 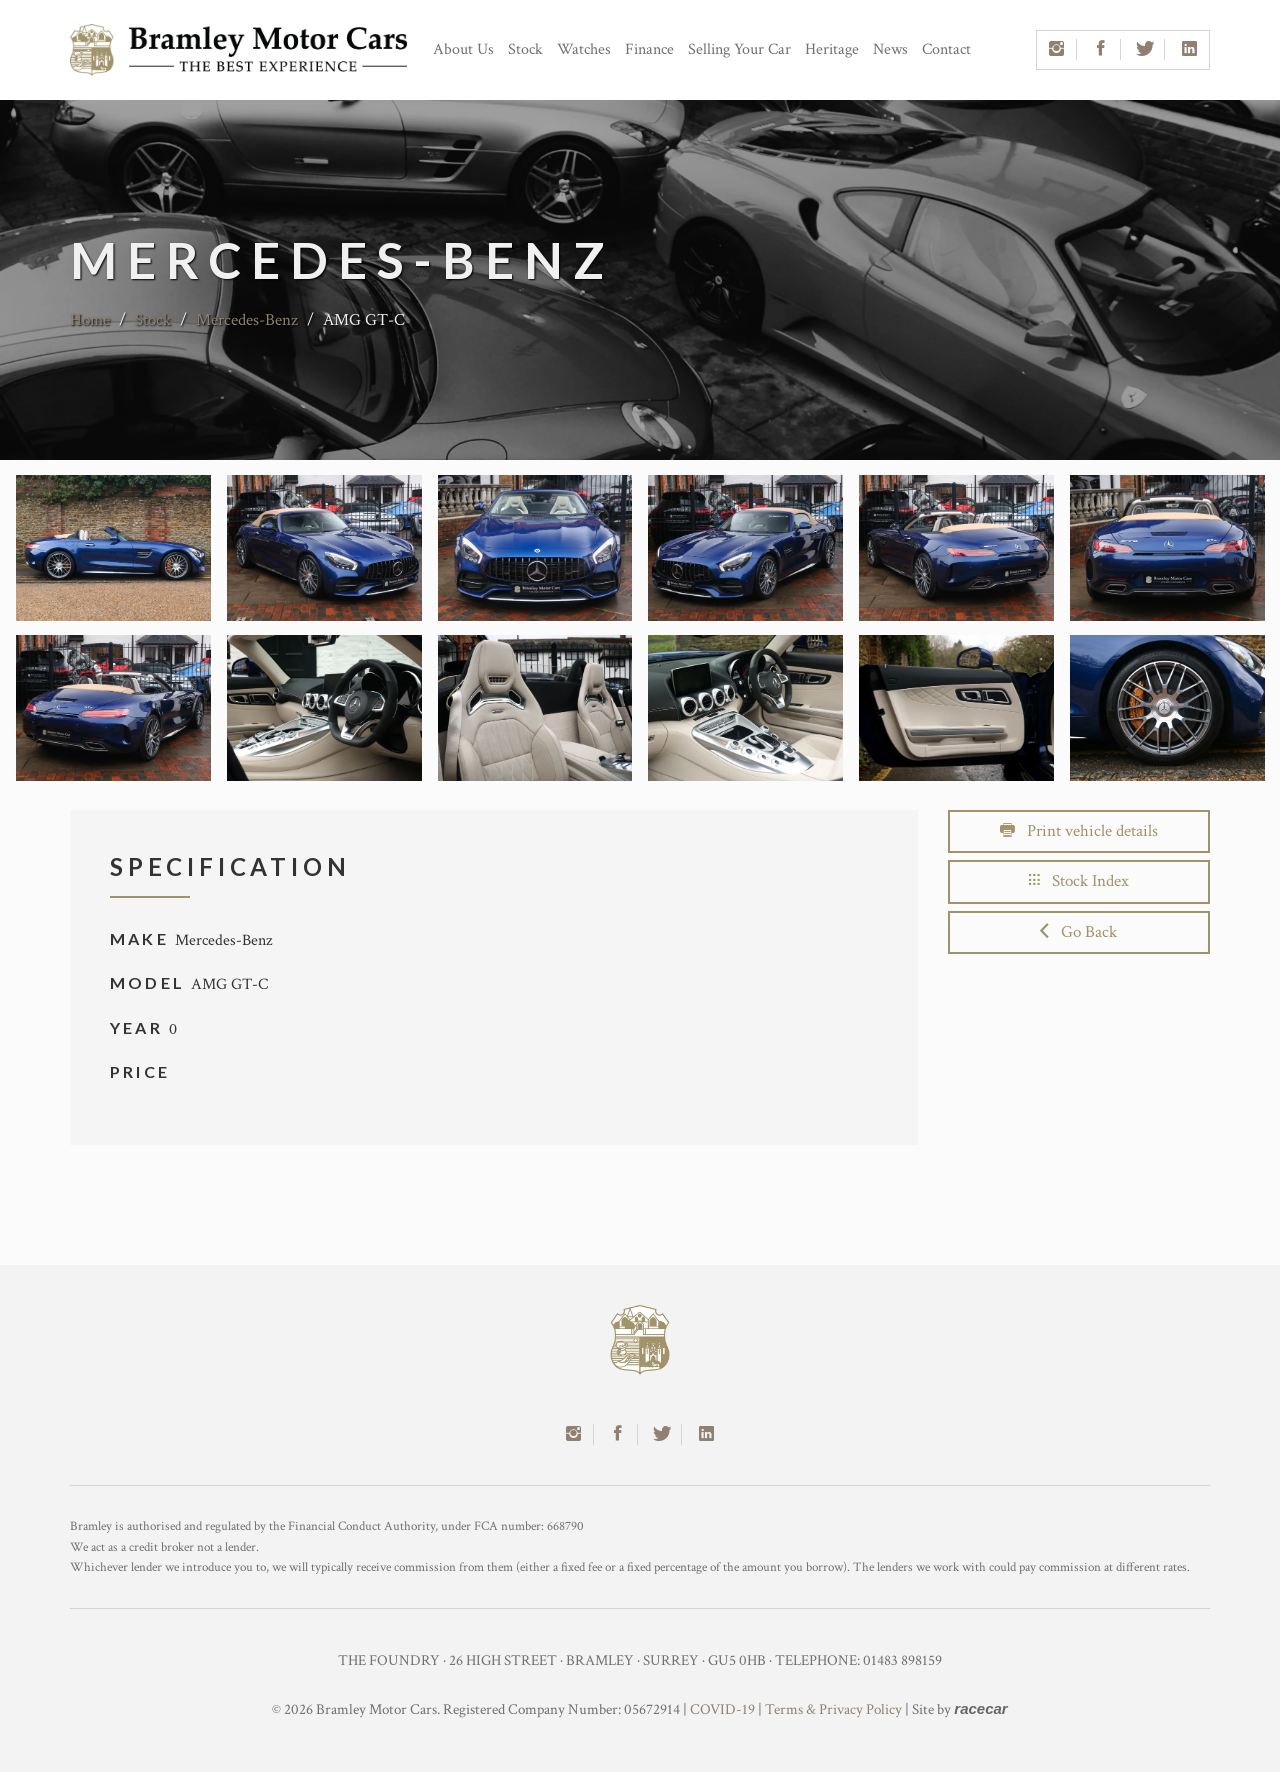 What do you see at coordinates (890, 49) in the screenshot?
I see `News` at bounding box center [890, 49].